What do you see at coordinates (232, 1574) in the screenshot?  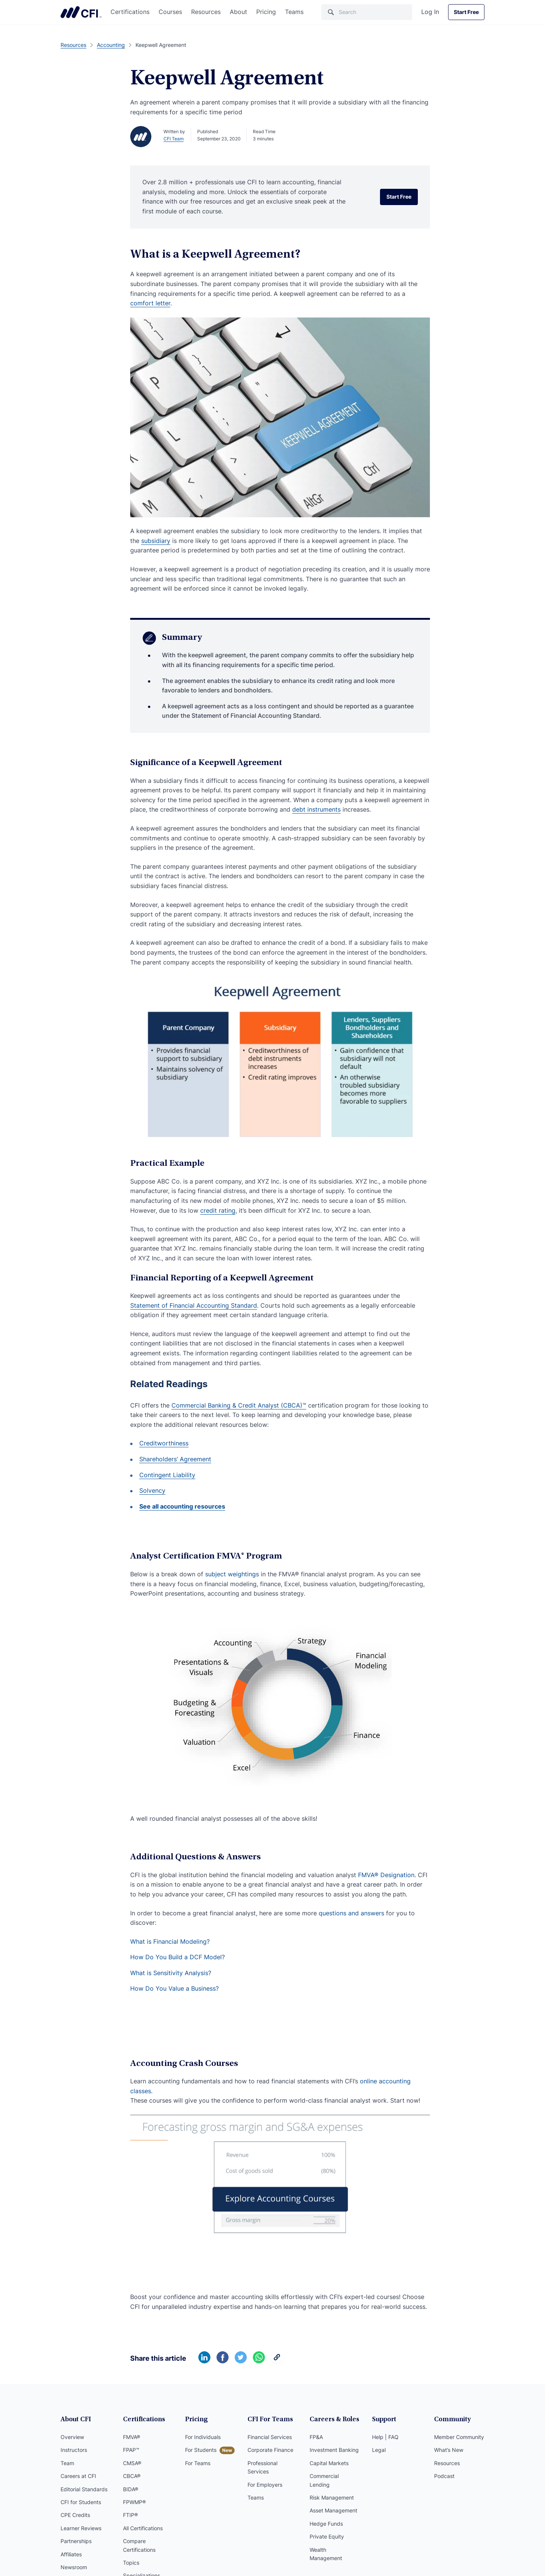 I see `subject weightings` at bounding box center [232, 1574].